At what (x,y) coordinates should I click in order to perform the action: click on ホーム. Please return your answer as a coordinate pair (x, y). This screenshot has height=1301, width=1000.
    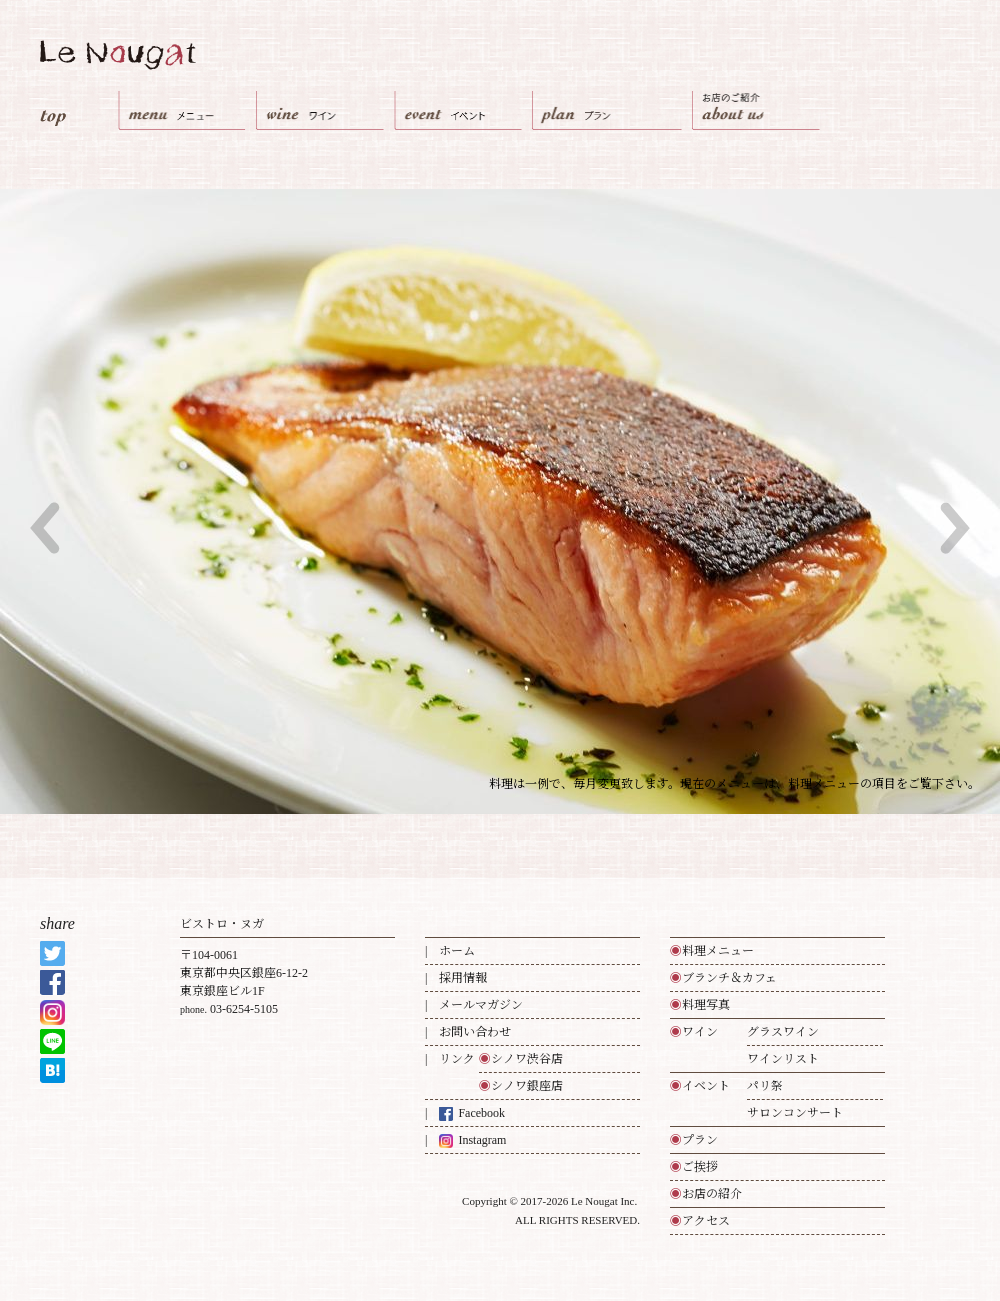
    Looking at the image, I should click on (457, 951).